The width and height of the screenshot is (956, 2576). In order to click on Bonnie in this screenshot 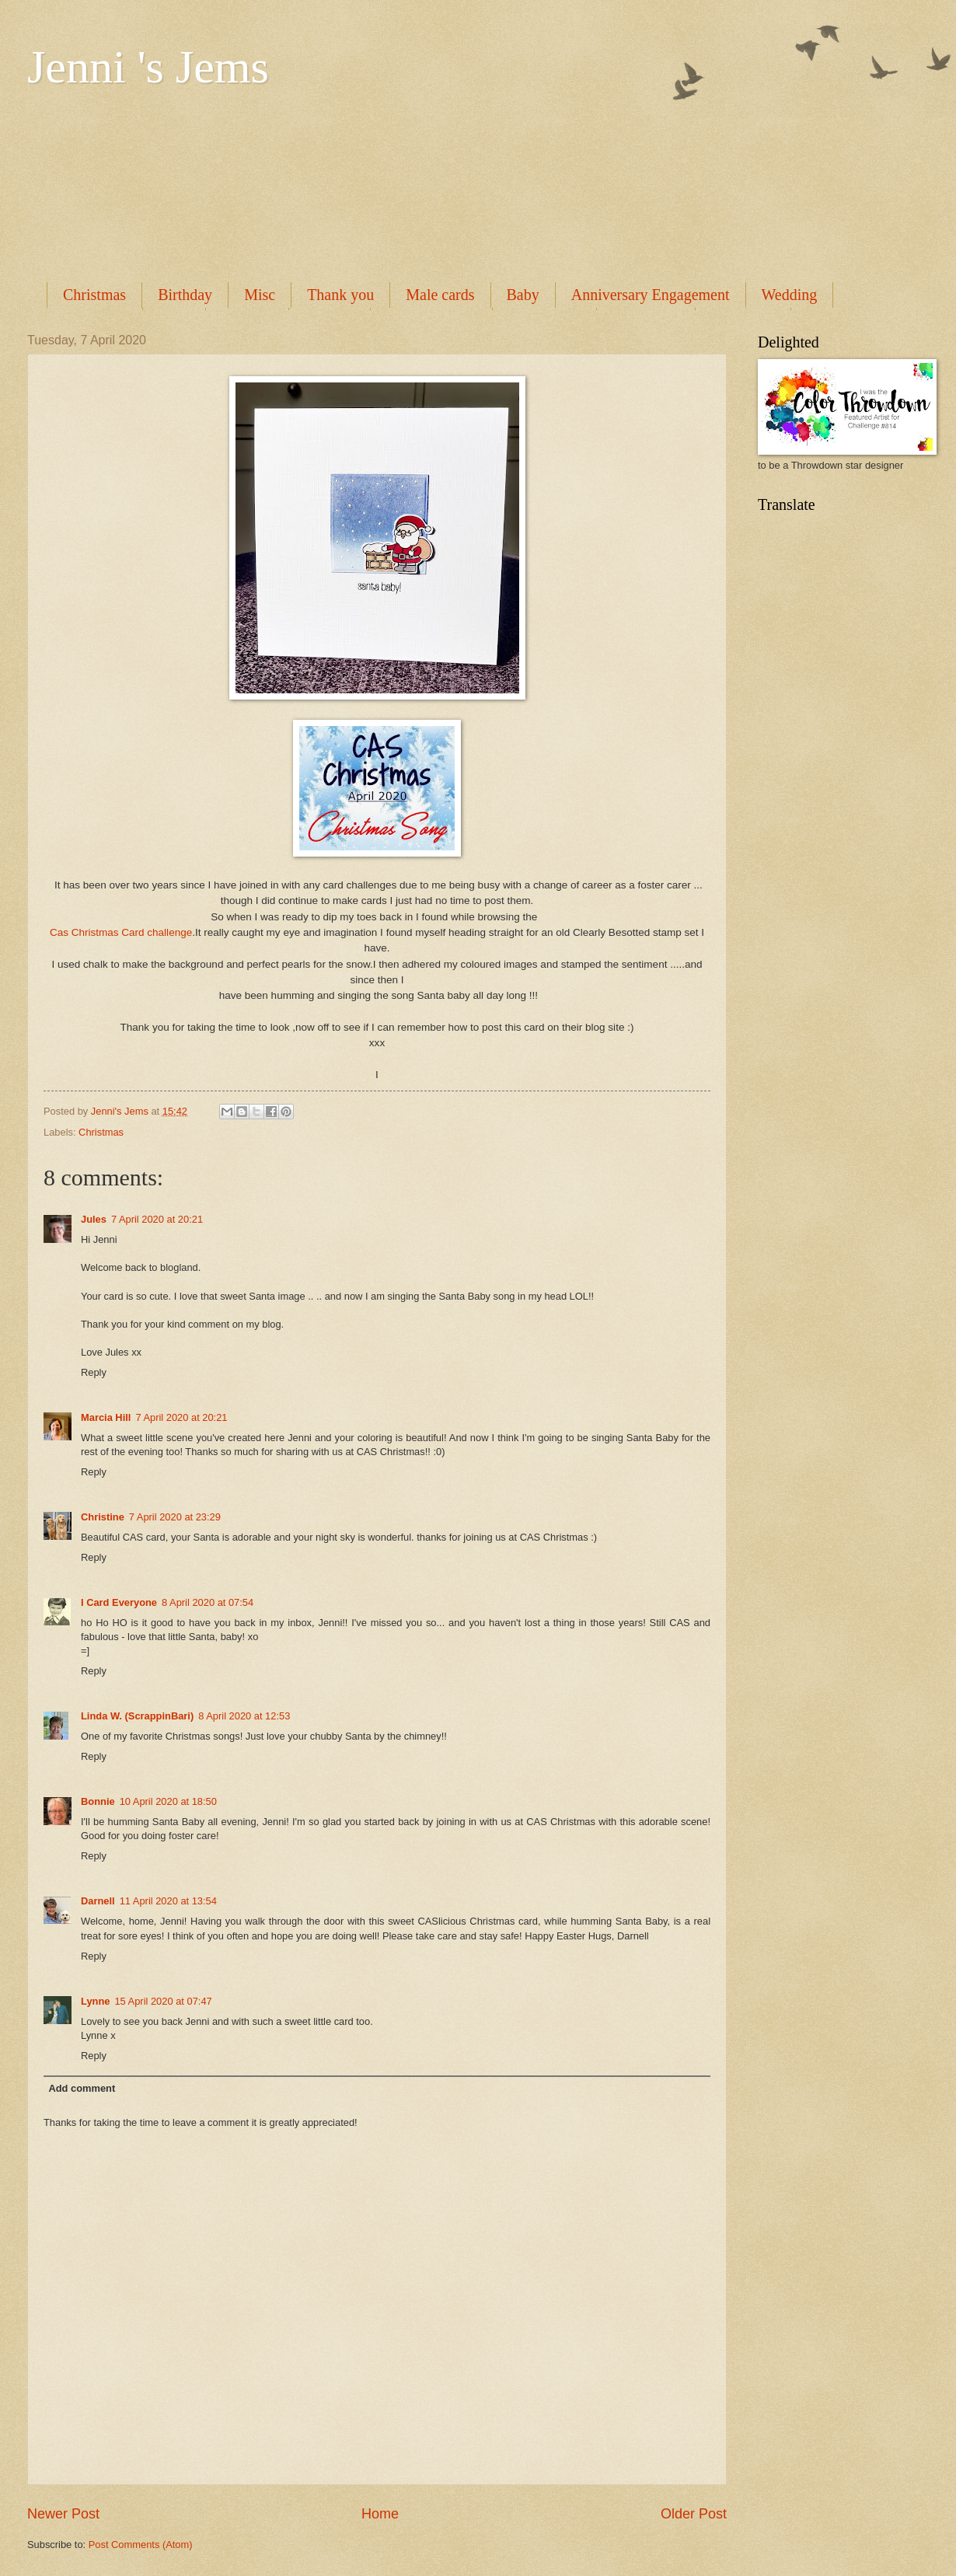, I will do `click(98, 1801)`.